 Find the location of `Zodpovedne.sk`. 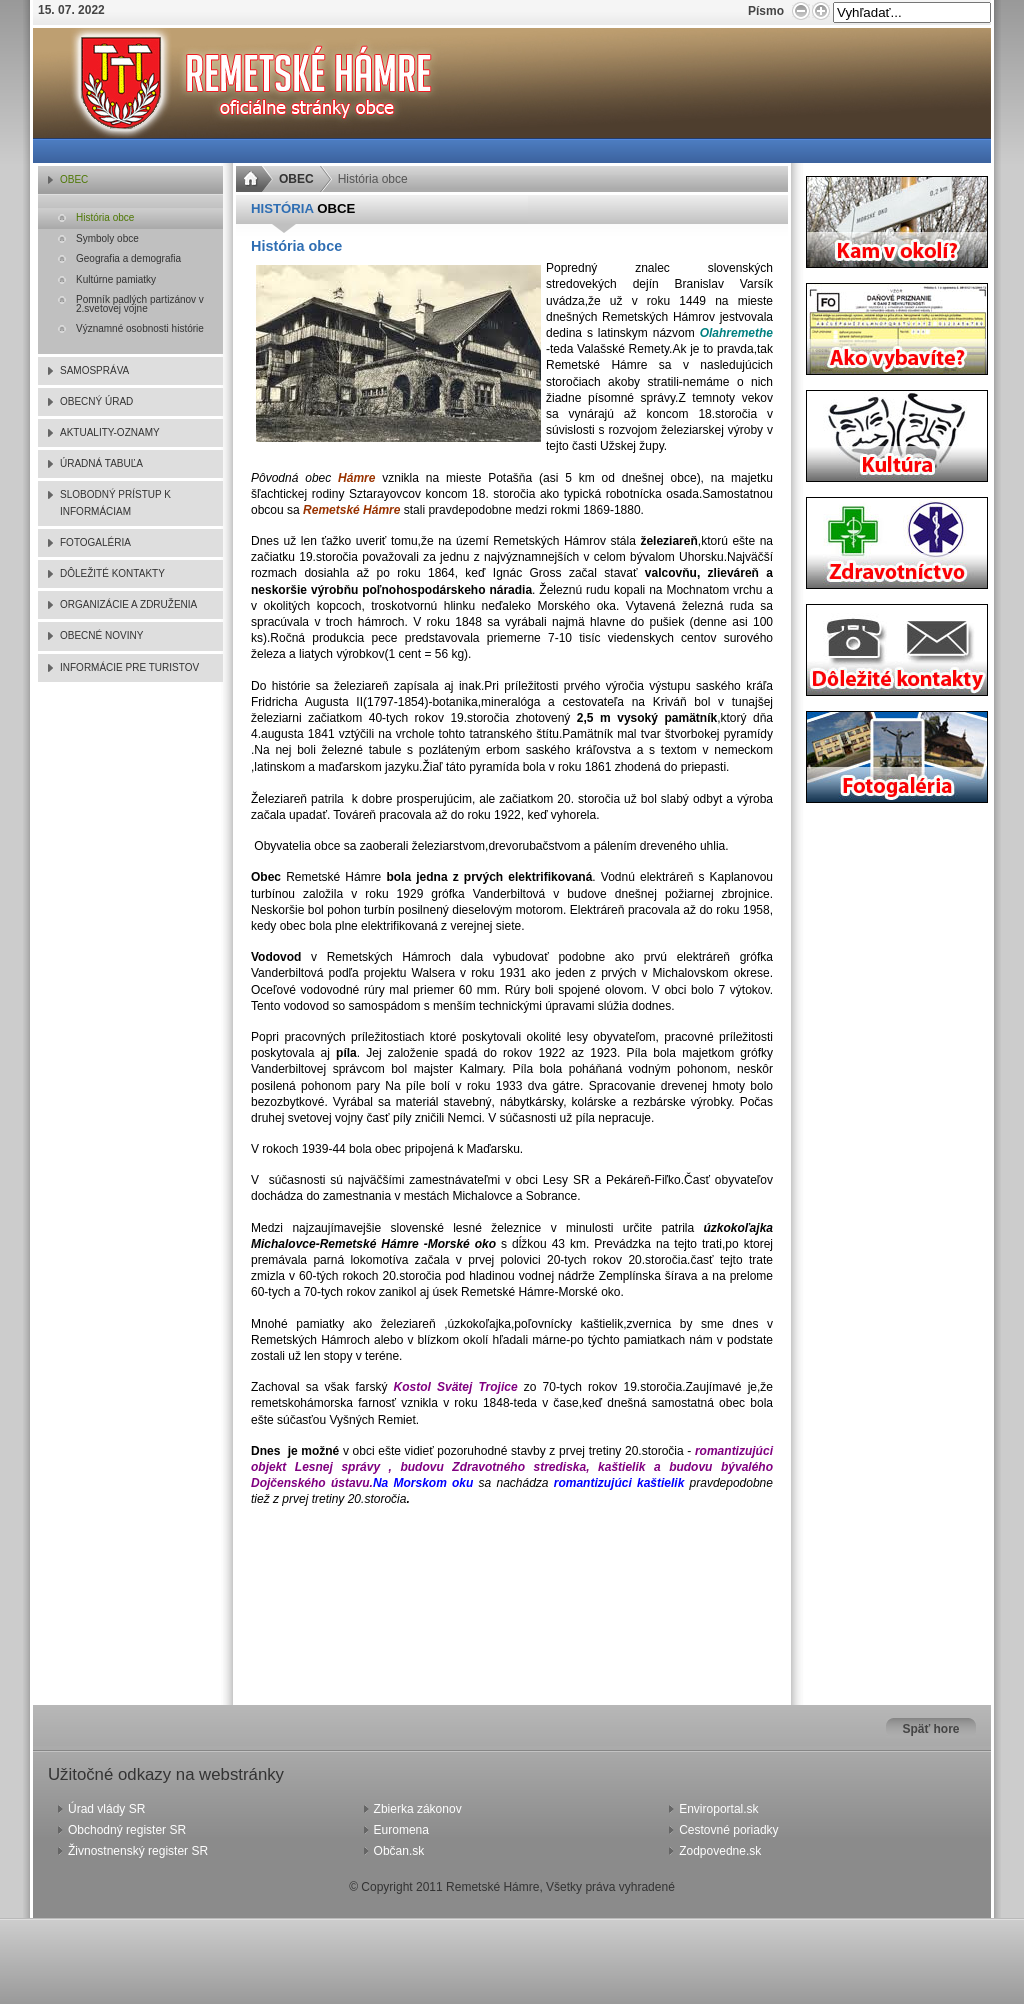

Zodpovedne.sk is located at coordinates (720, 1851).